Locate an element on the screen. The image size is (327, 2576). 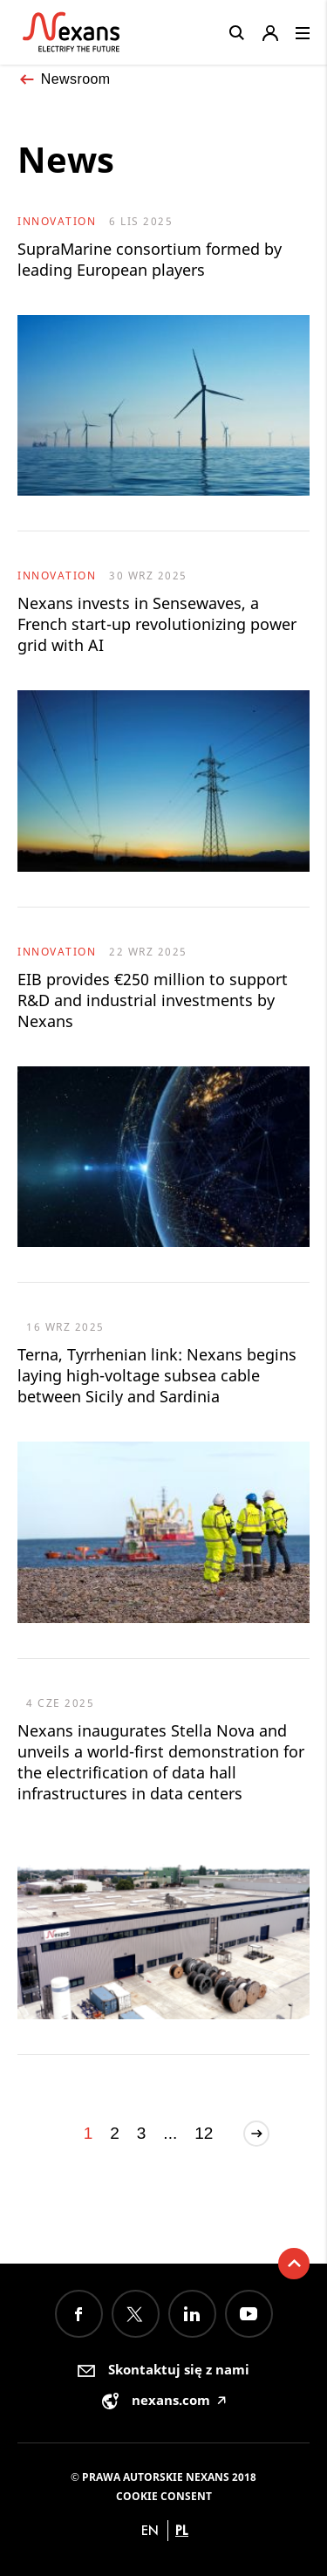
pl is located at coordinates (181, 2530).